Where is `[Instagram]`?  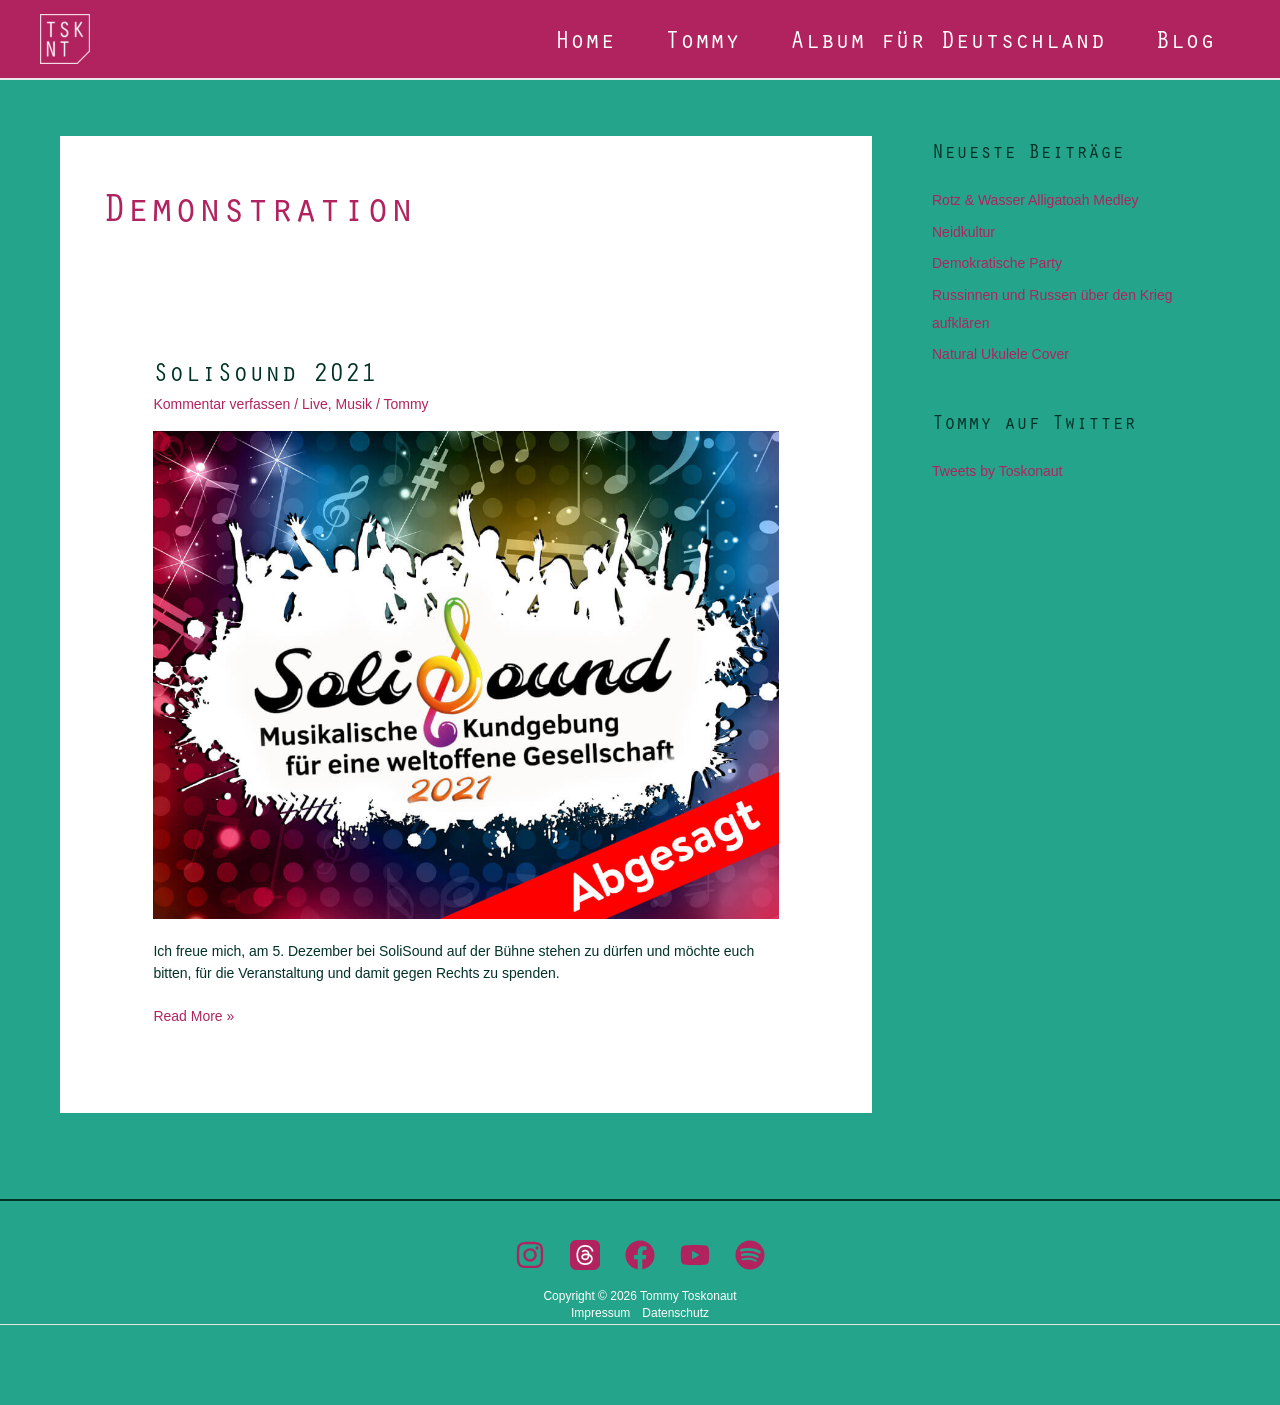 [Instagram] is located at coordinates (530, 1255).